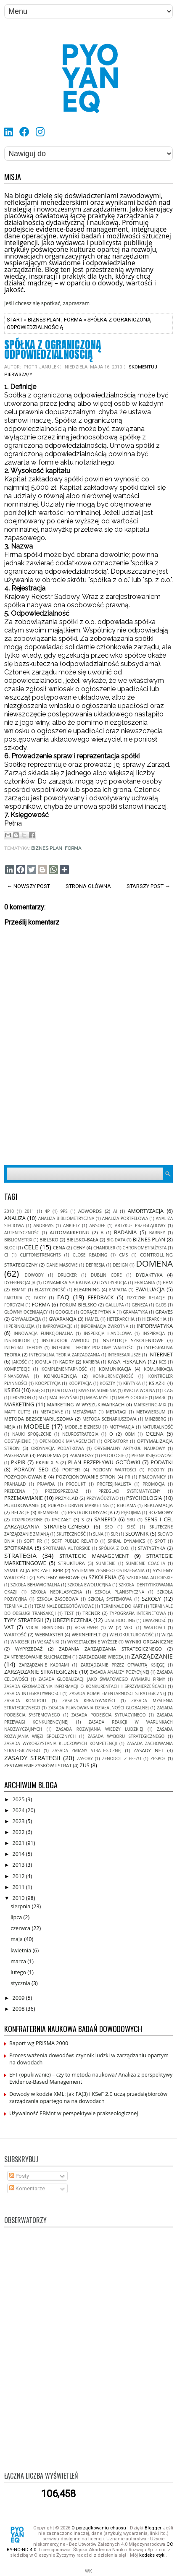  I want to click on kwietnia, so click(21, 1950).